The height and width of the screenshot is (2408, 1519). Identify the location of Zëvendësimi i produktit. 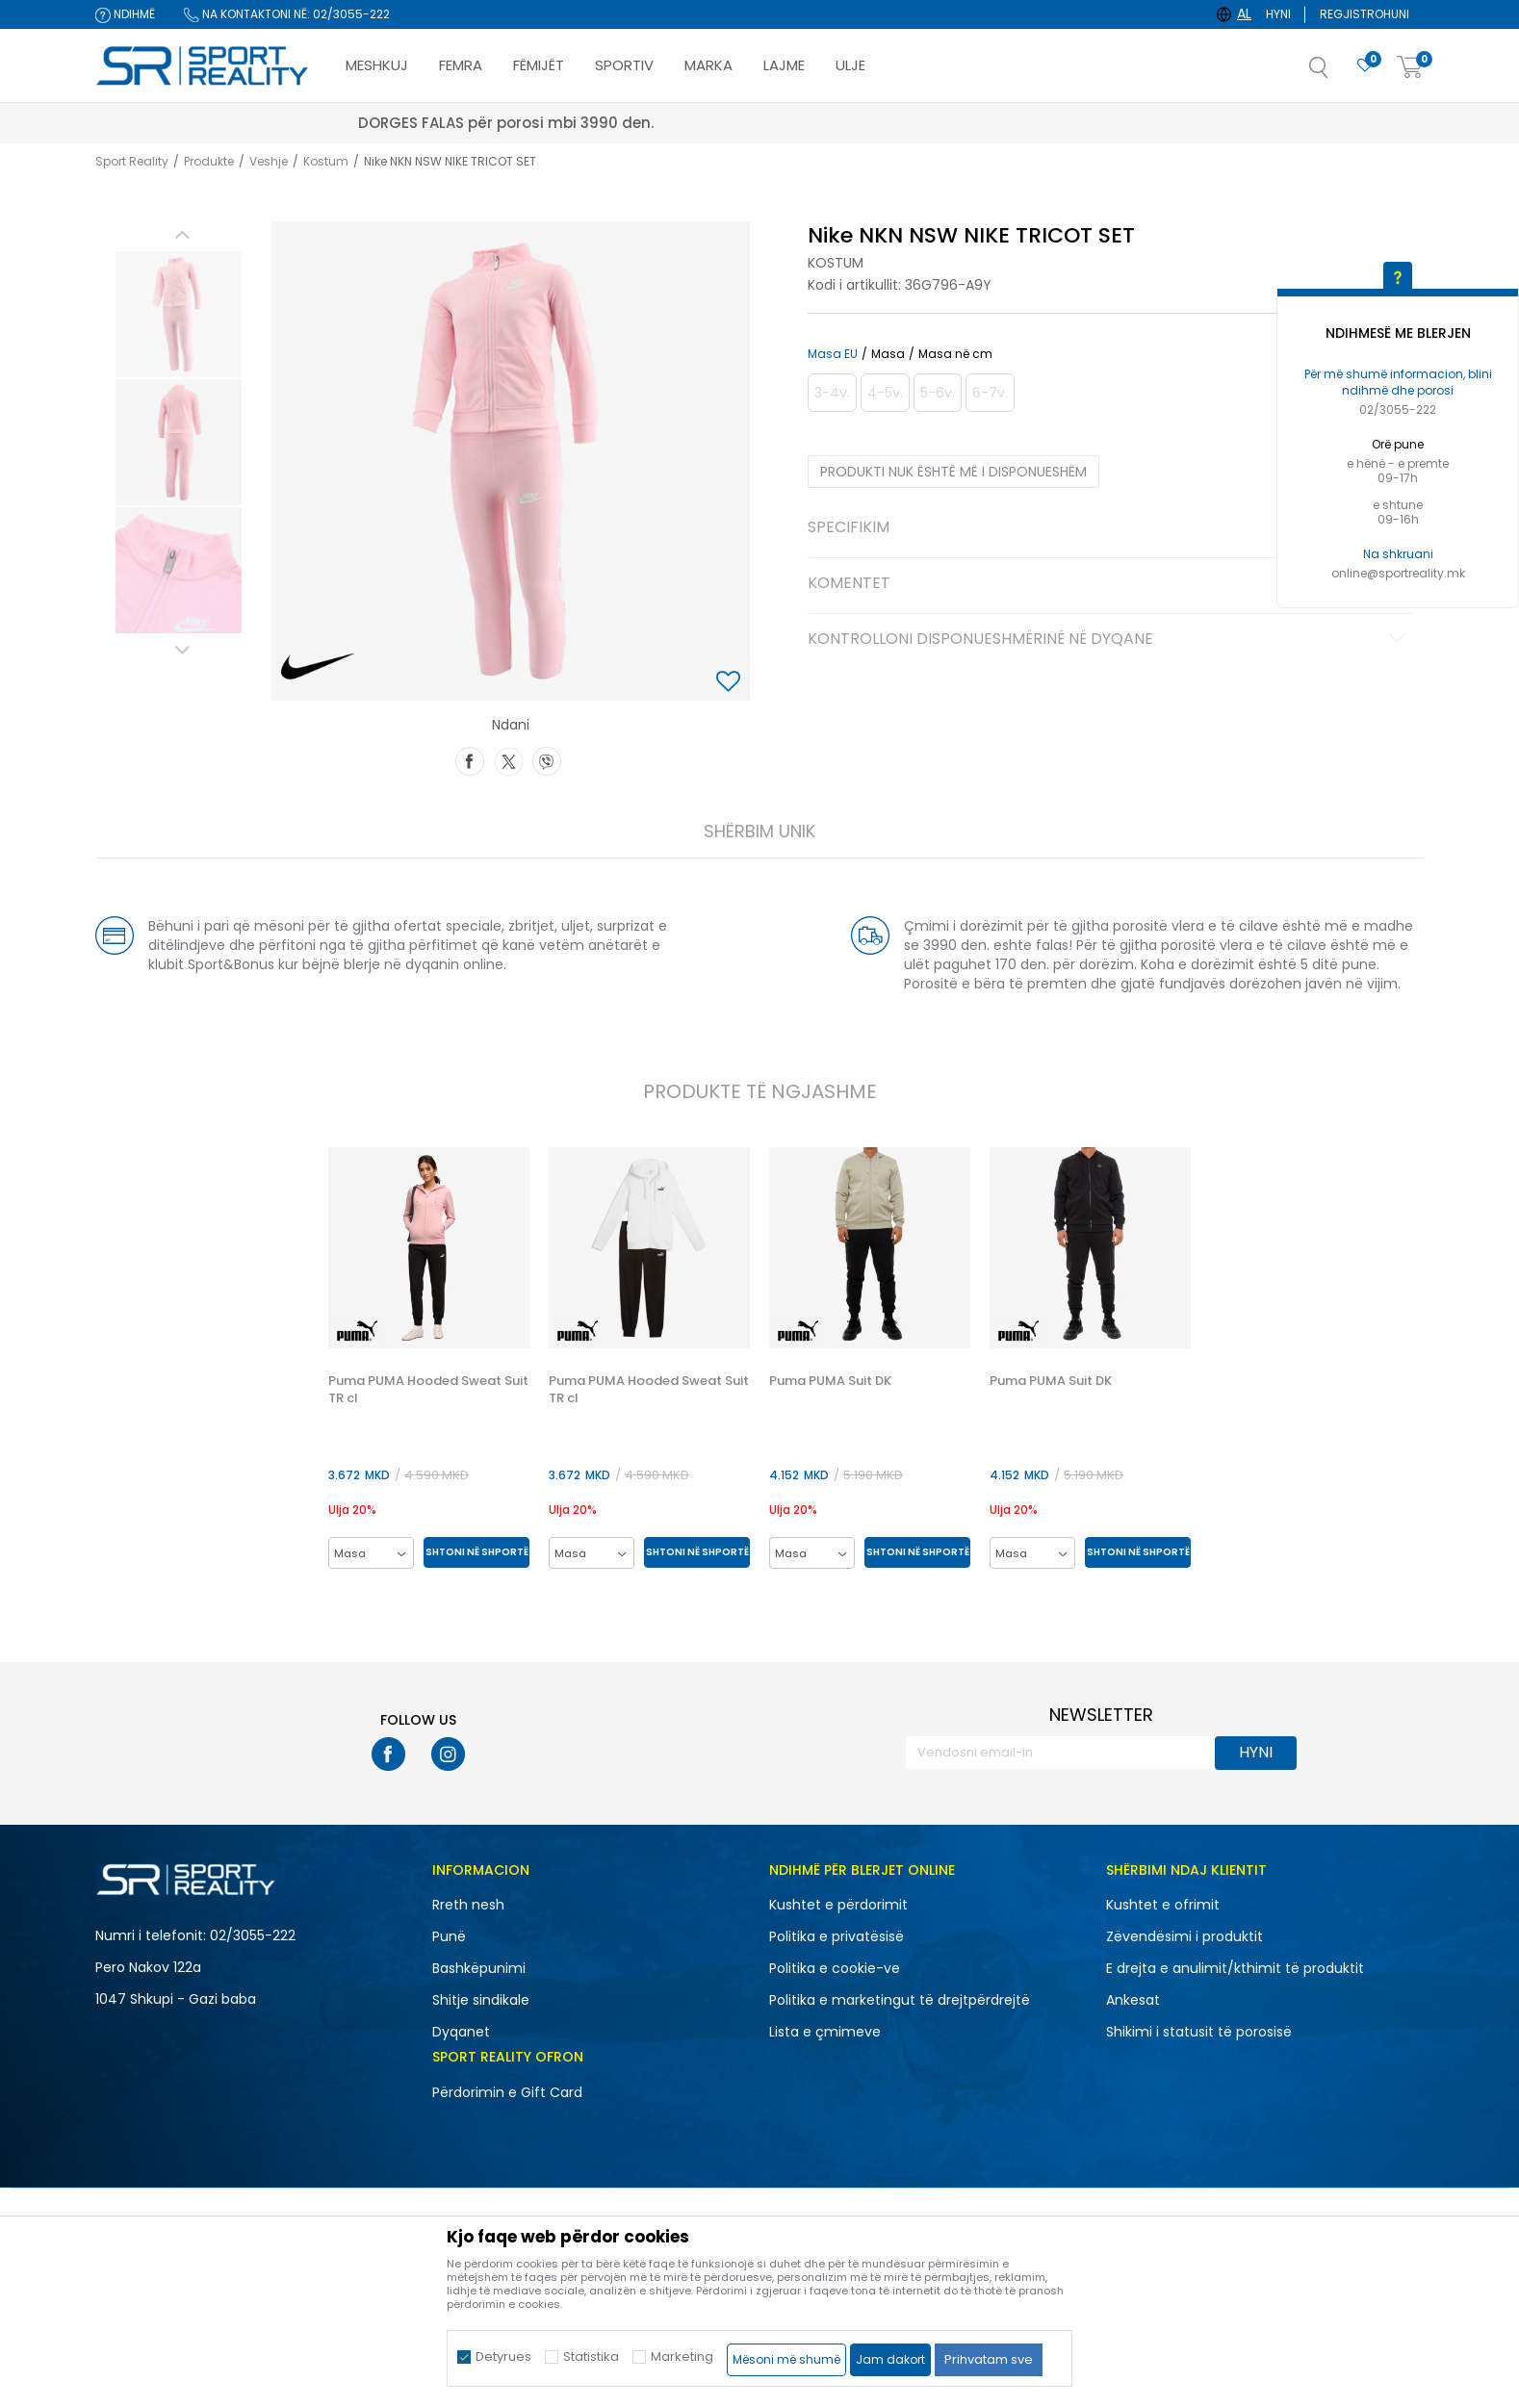
(1184, 1936).